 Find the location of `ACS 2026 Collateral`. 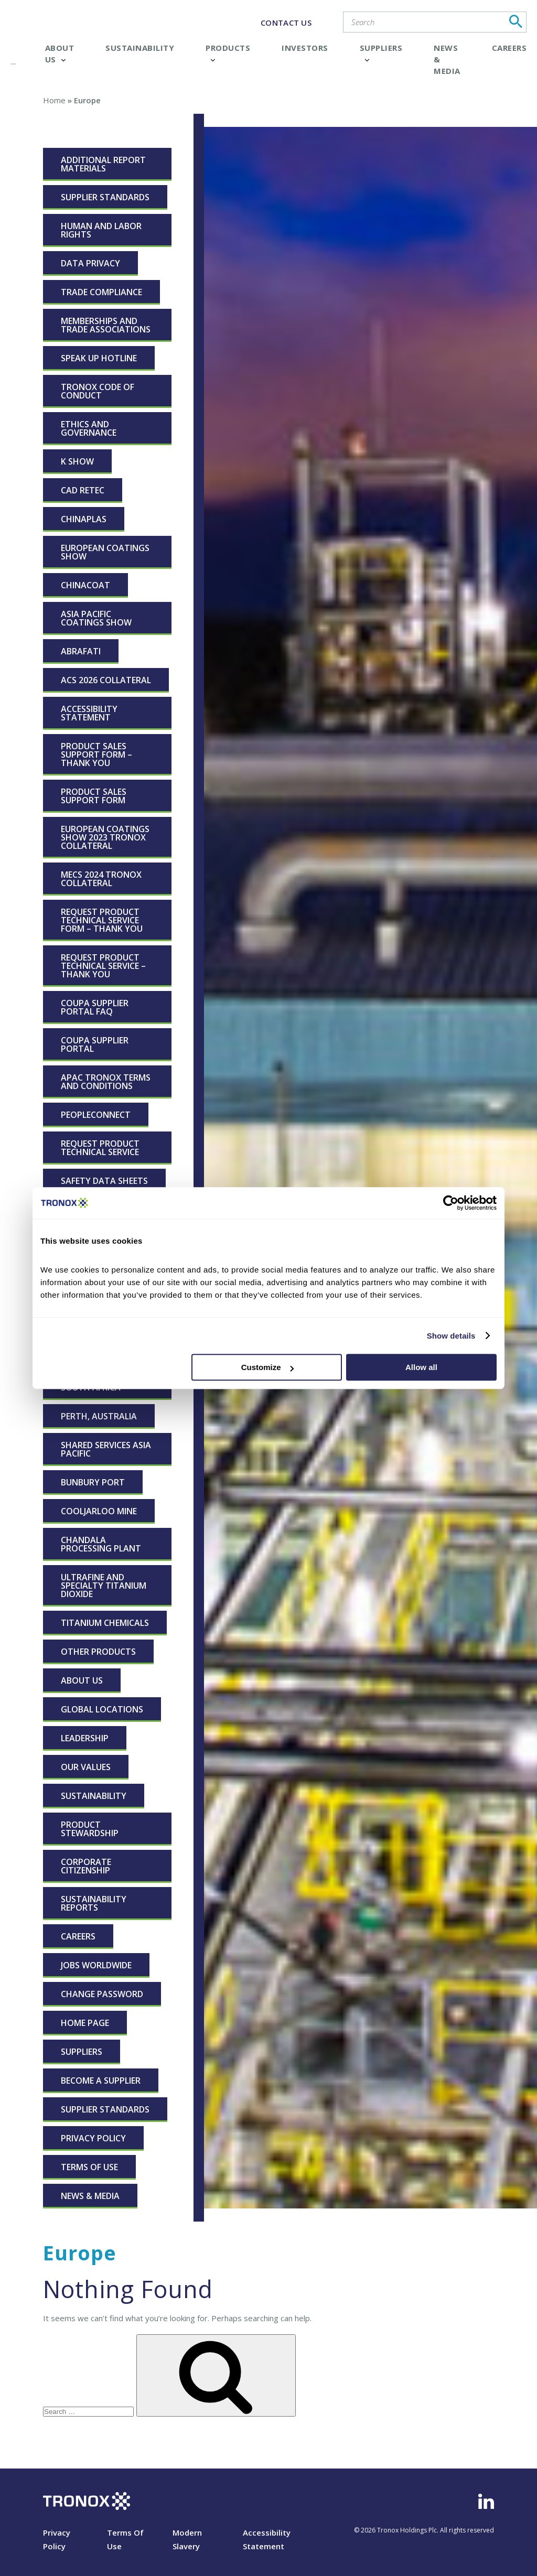

ACS 2026 Collateral is located at coordinates (106, 680).